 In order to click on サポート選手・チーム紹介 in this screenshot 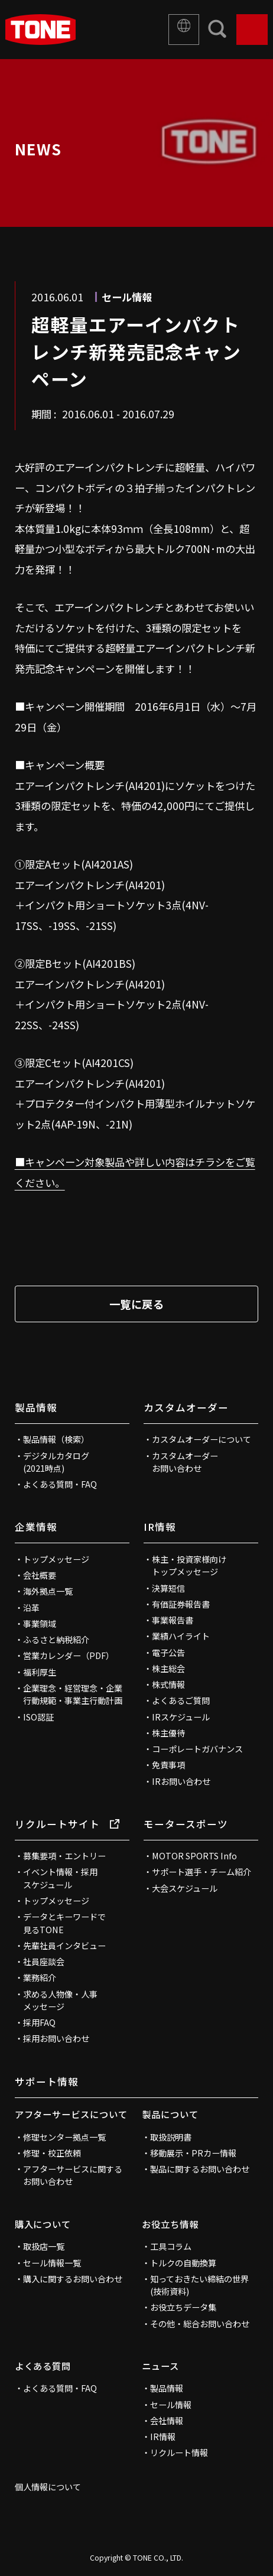, I will do `click(201, 1872)`.